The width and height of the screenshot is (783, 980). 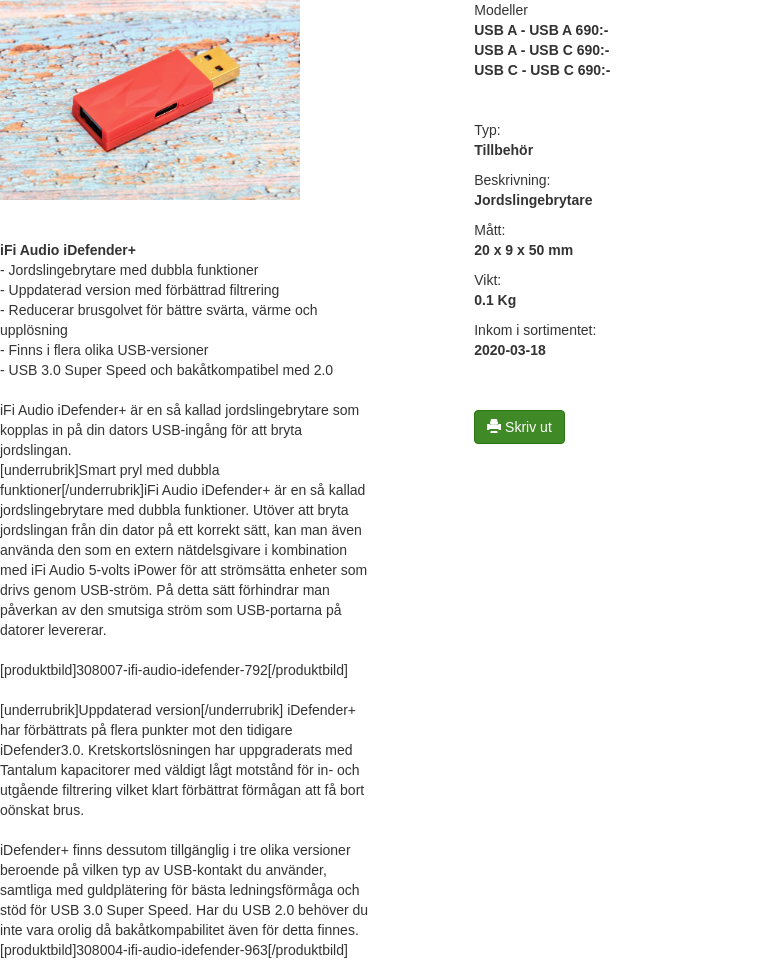 What do you see at coordinates (519, 427) in the screenshot?
I see `Skriv ut` at bounding box center [519, 427].